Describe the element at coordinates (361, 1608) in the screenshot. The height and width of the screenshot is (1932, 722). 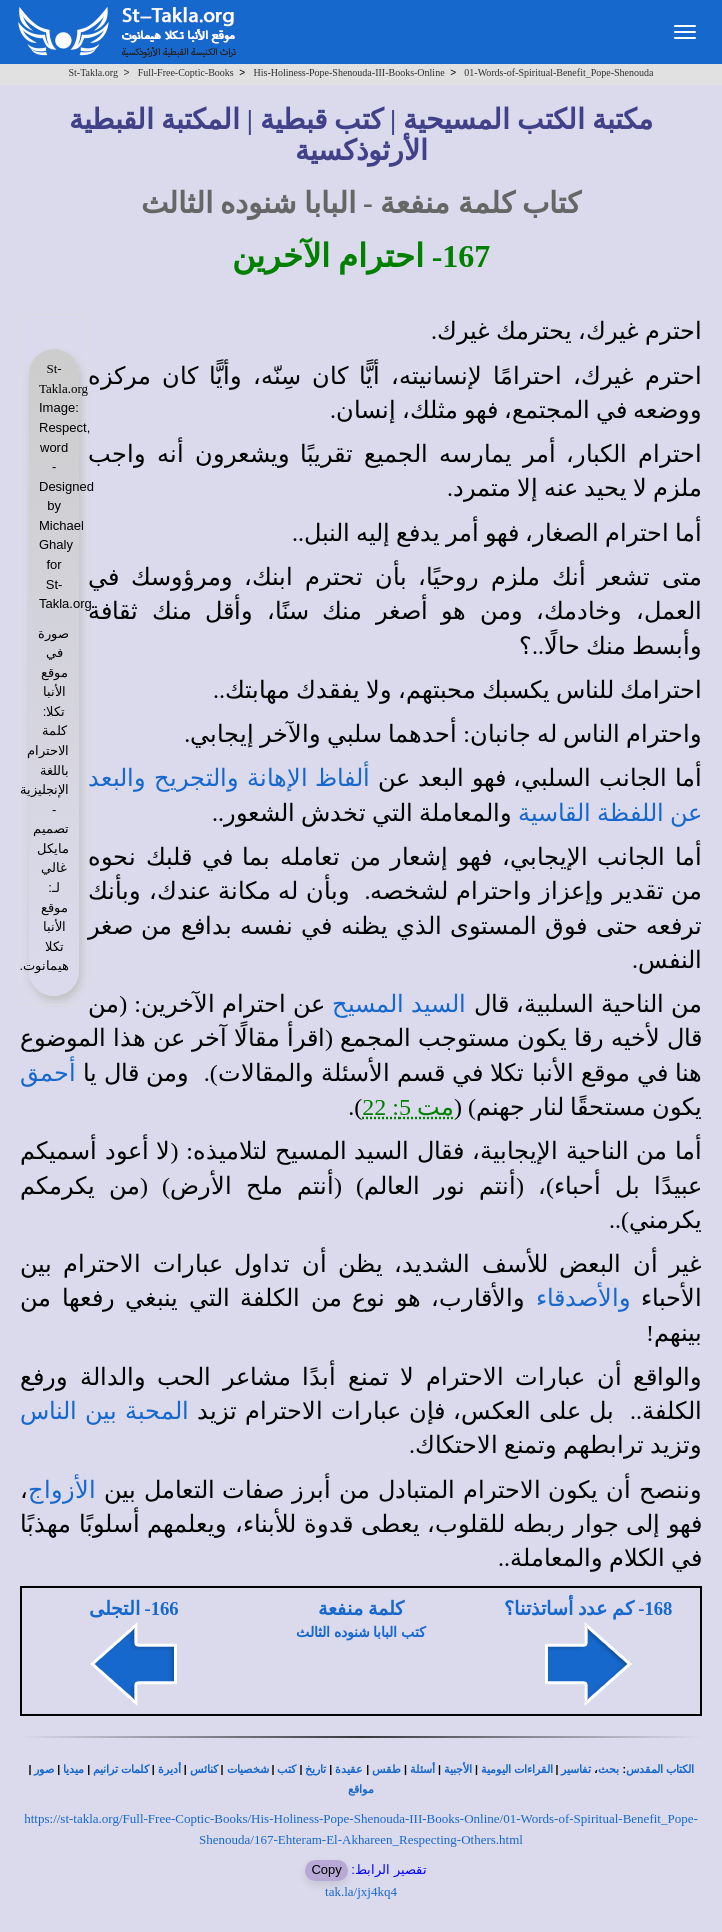
I see `كلمة منفعة` at that location.